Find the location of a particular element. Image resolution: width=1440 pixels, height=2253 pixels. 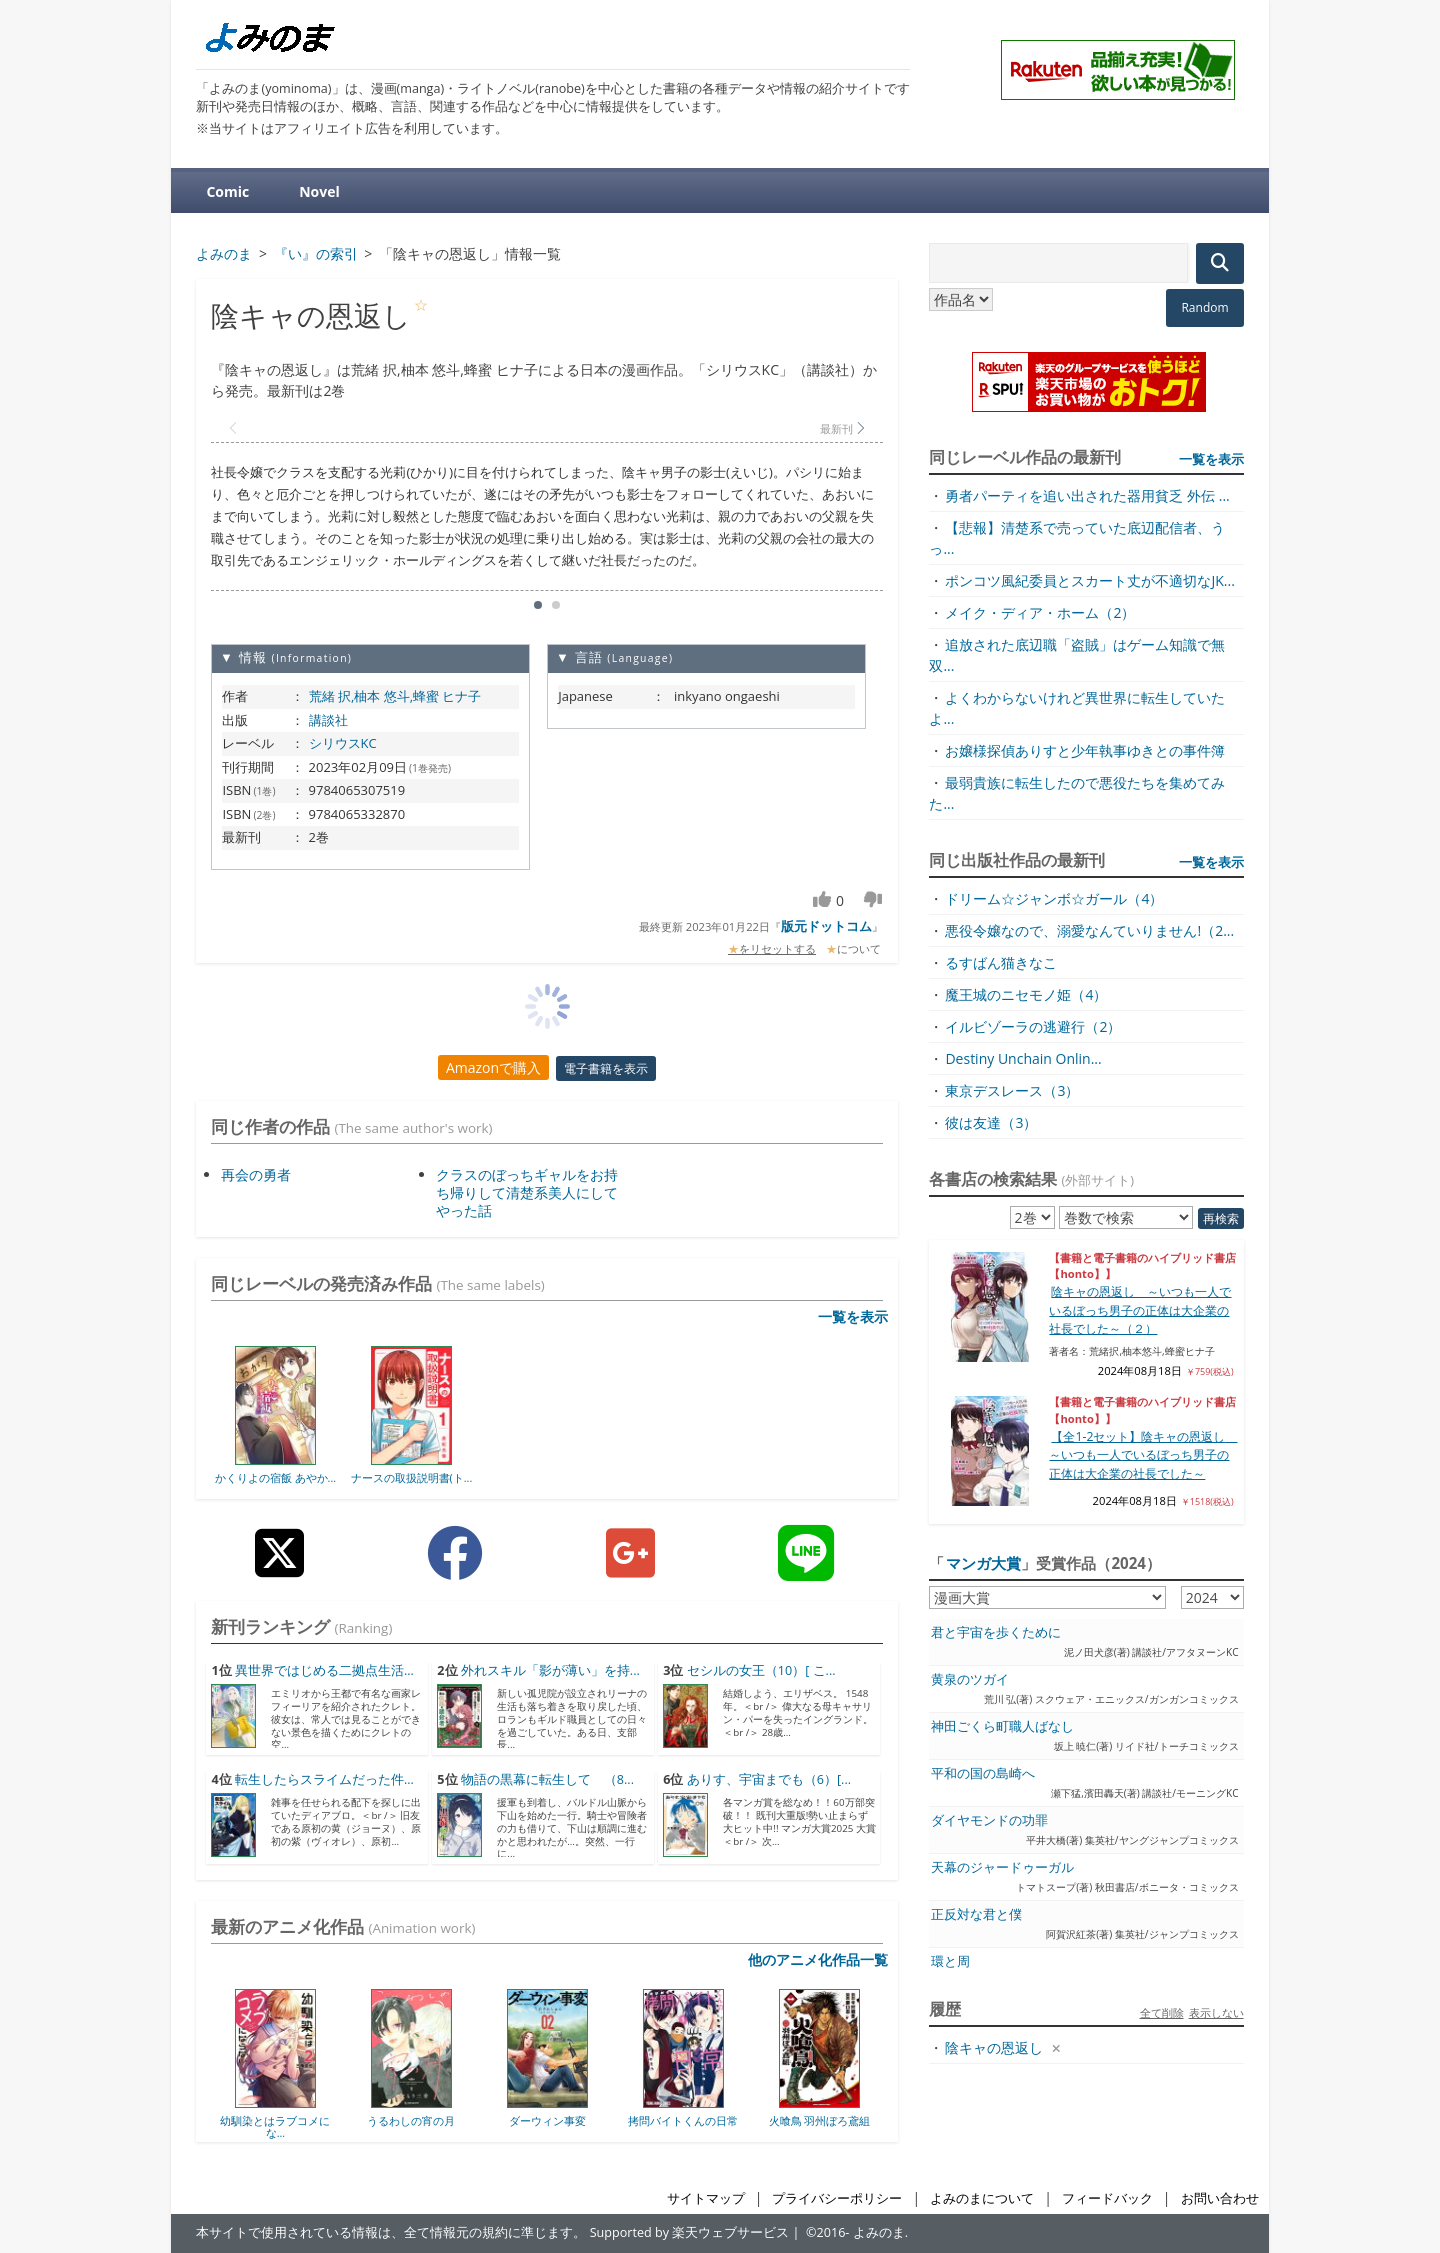

東京デスレース（3） is located at coordinates (1012, 1090).